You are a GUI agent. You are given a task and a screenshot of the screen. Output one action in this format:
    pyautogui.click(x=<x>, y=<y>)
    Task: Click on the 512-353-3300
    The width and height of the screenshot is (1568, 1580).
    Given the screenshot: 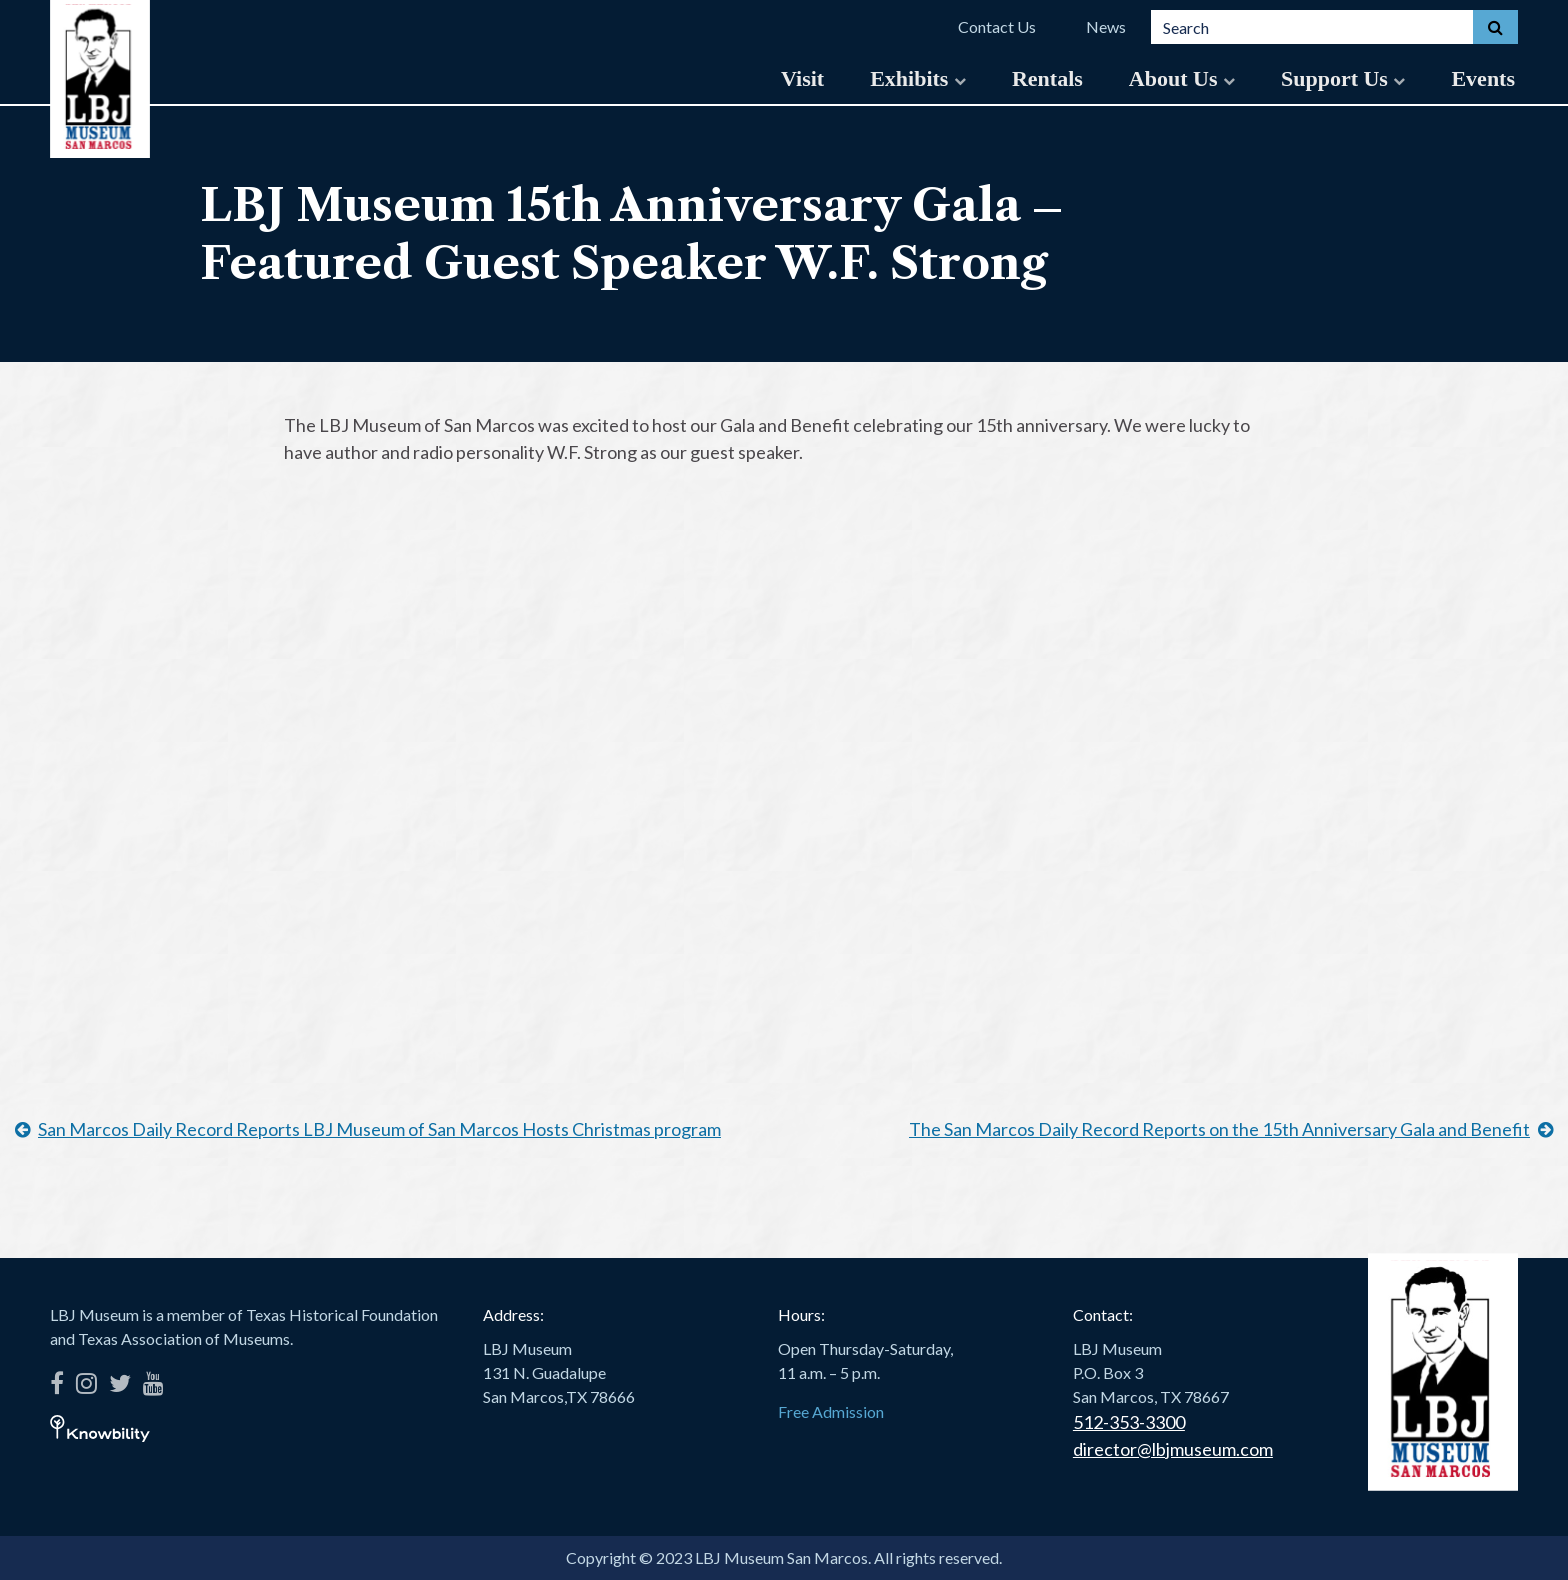 What is the action you would take?
    pyautogui.click(x=1129, y=1422)
    